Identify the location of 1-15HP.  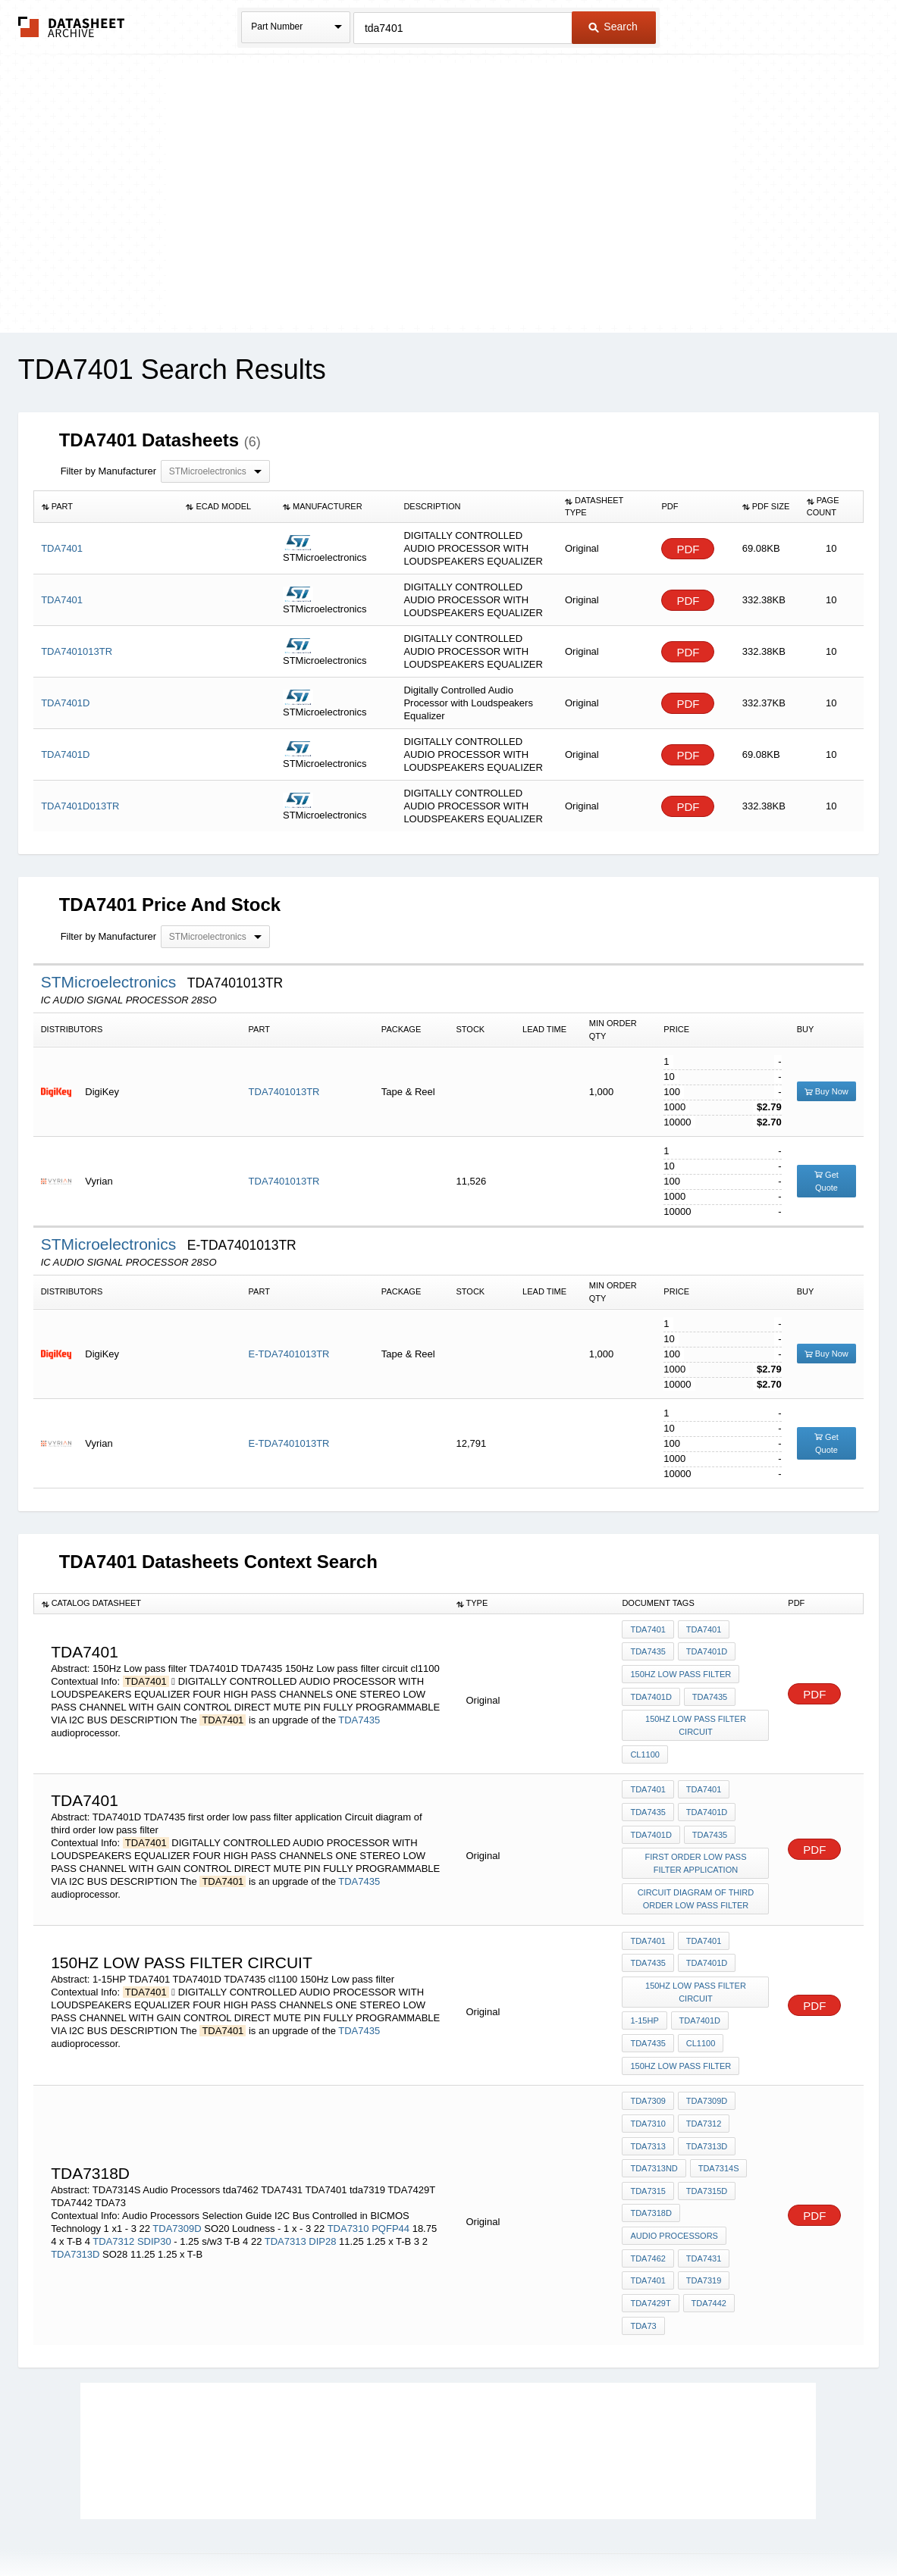
(644, 1993).